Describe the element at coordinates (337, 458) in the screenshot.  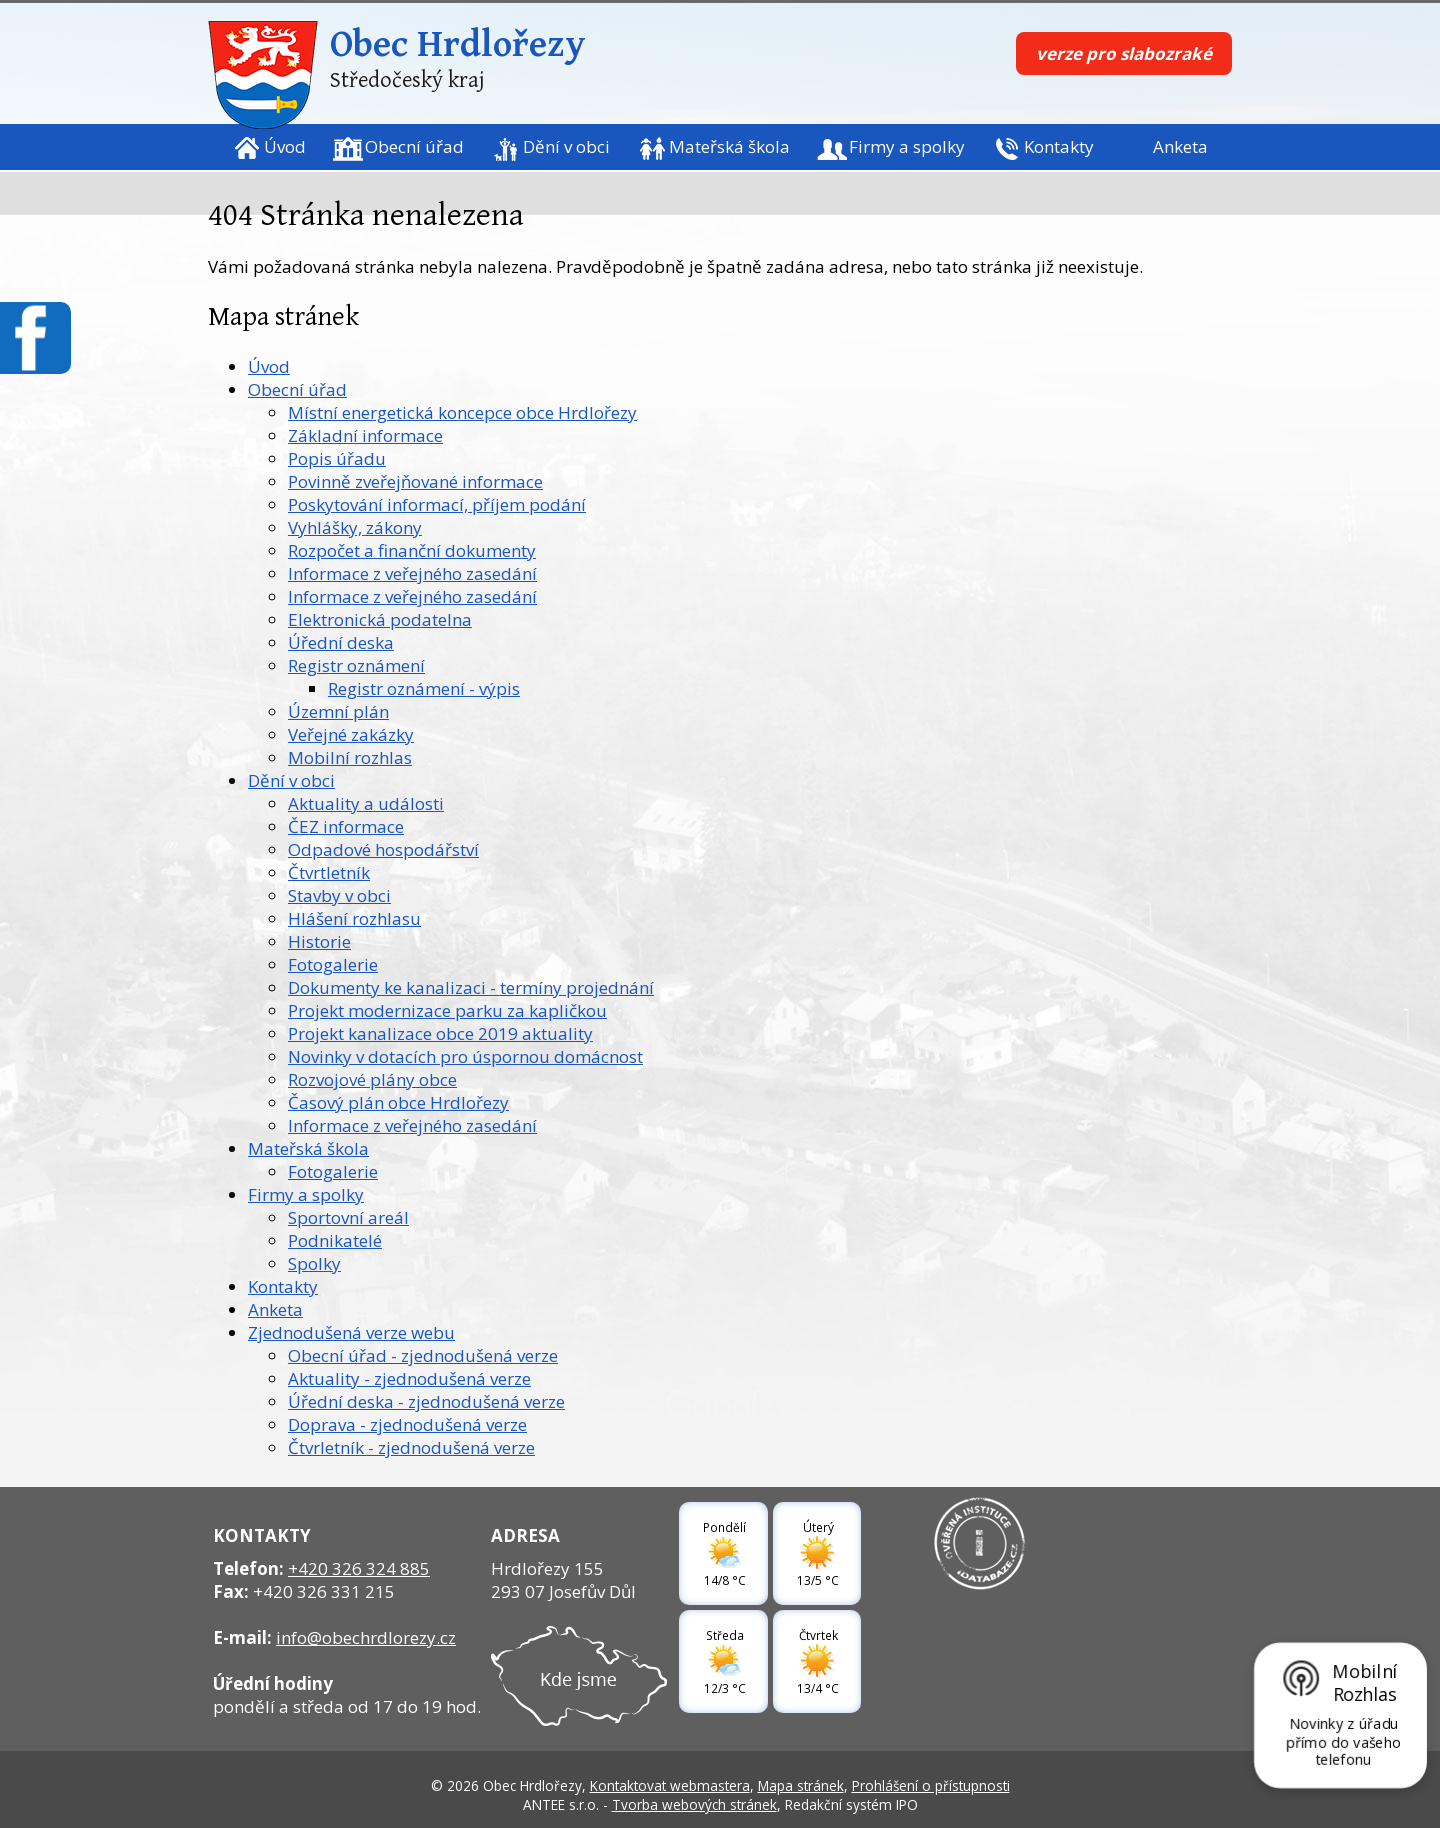
I see `Popis úřadu` at that location.